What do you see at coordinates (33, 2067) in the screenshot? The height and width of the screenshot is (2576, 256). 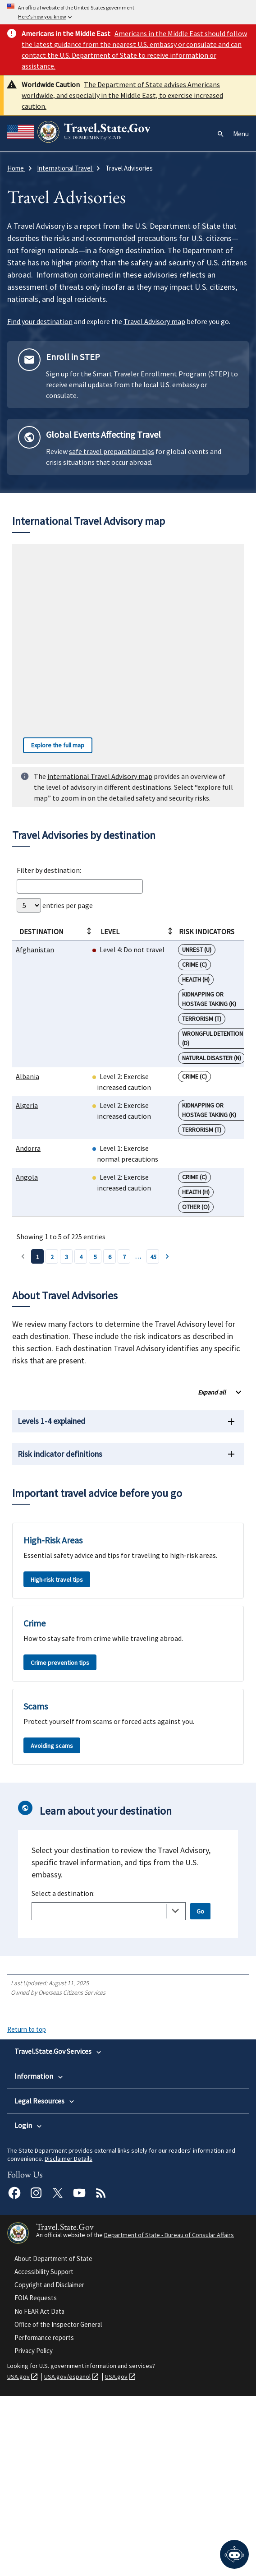 I see `U.S. Passports` at bounding box center [33, 2067].